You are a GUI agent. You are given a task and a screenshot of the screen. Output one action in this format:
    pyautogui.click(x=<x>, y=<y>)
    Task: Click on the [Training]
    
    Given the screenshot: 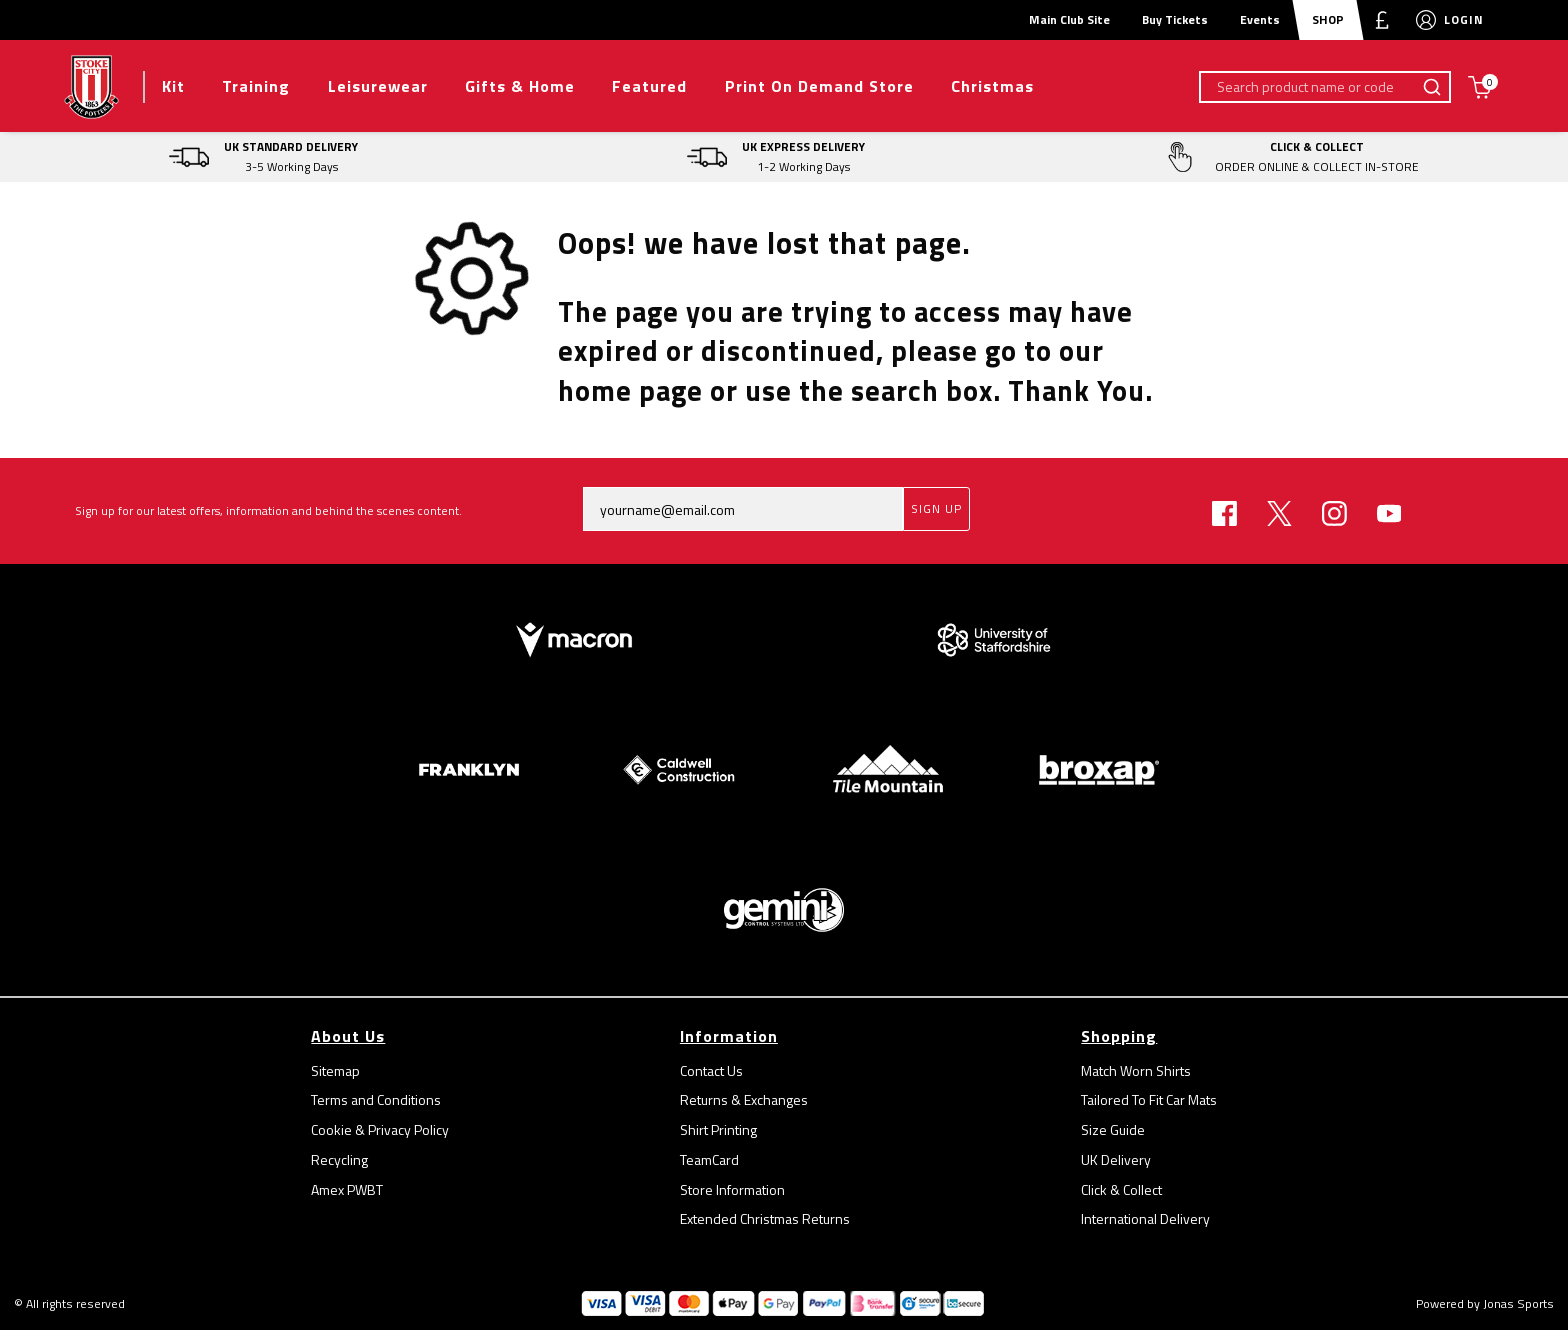 What is the action you would take?
    pyautogui.click(x=255, y=87)
    